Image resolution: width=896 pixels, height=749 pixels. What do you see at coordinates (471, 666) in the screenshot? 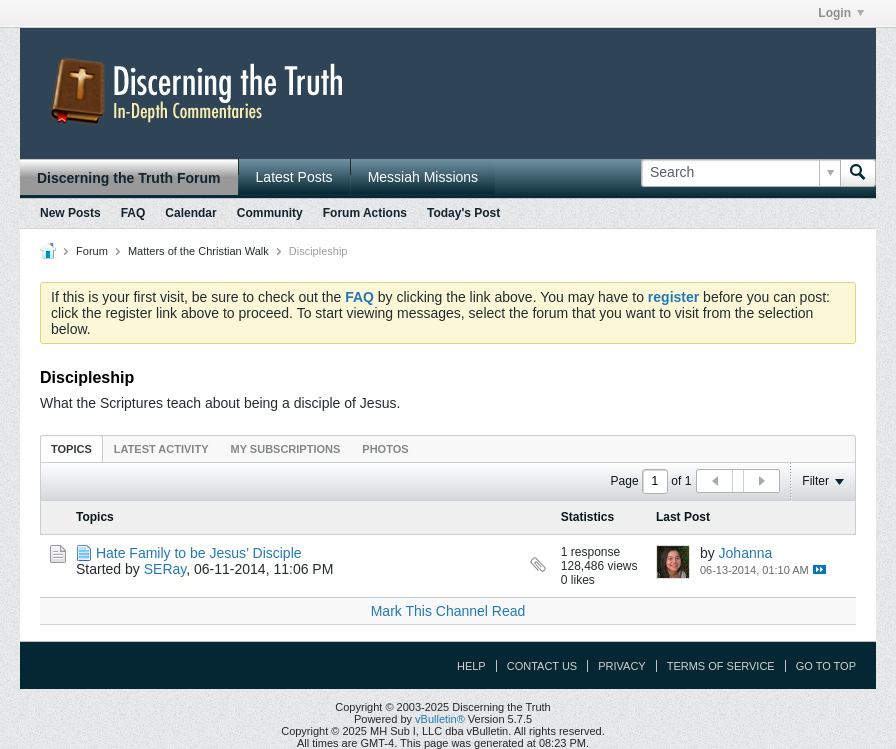
I see `Help` at bounding box center [471, 666].